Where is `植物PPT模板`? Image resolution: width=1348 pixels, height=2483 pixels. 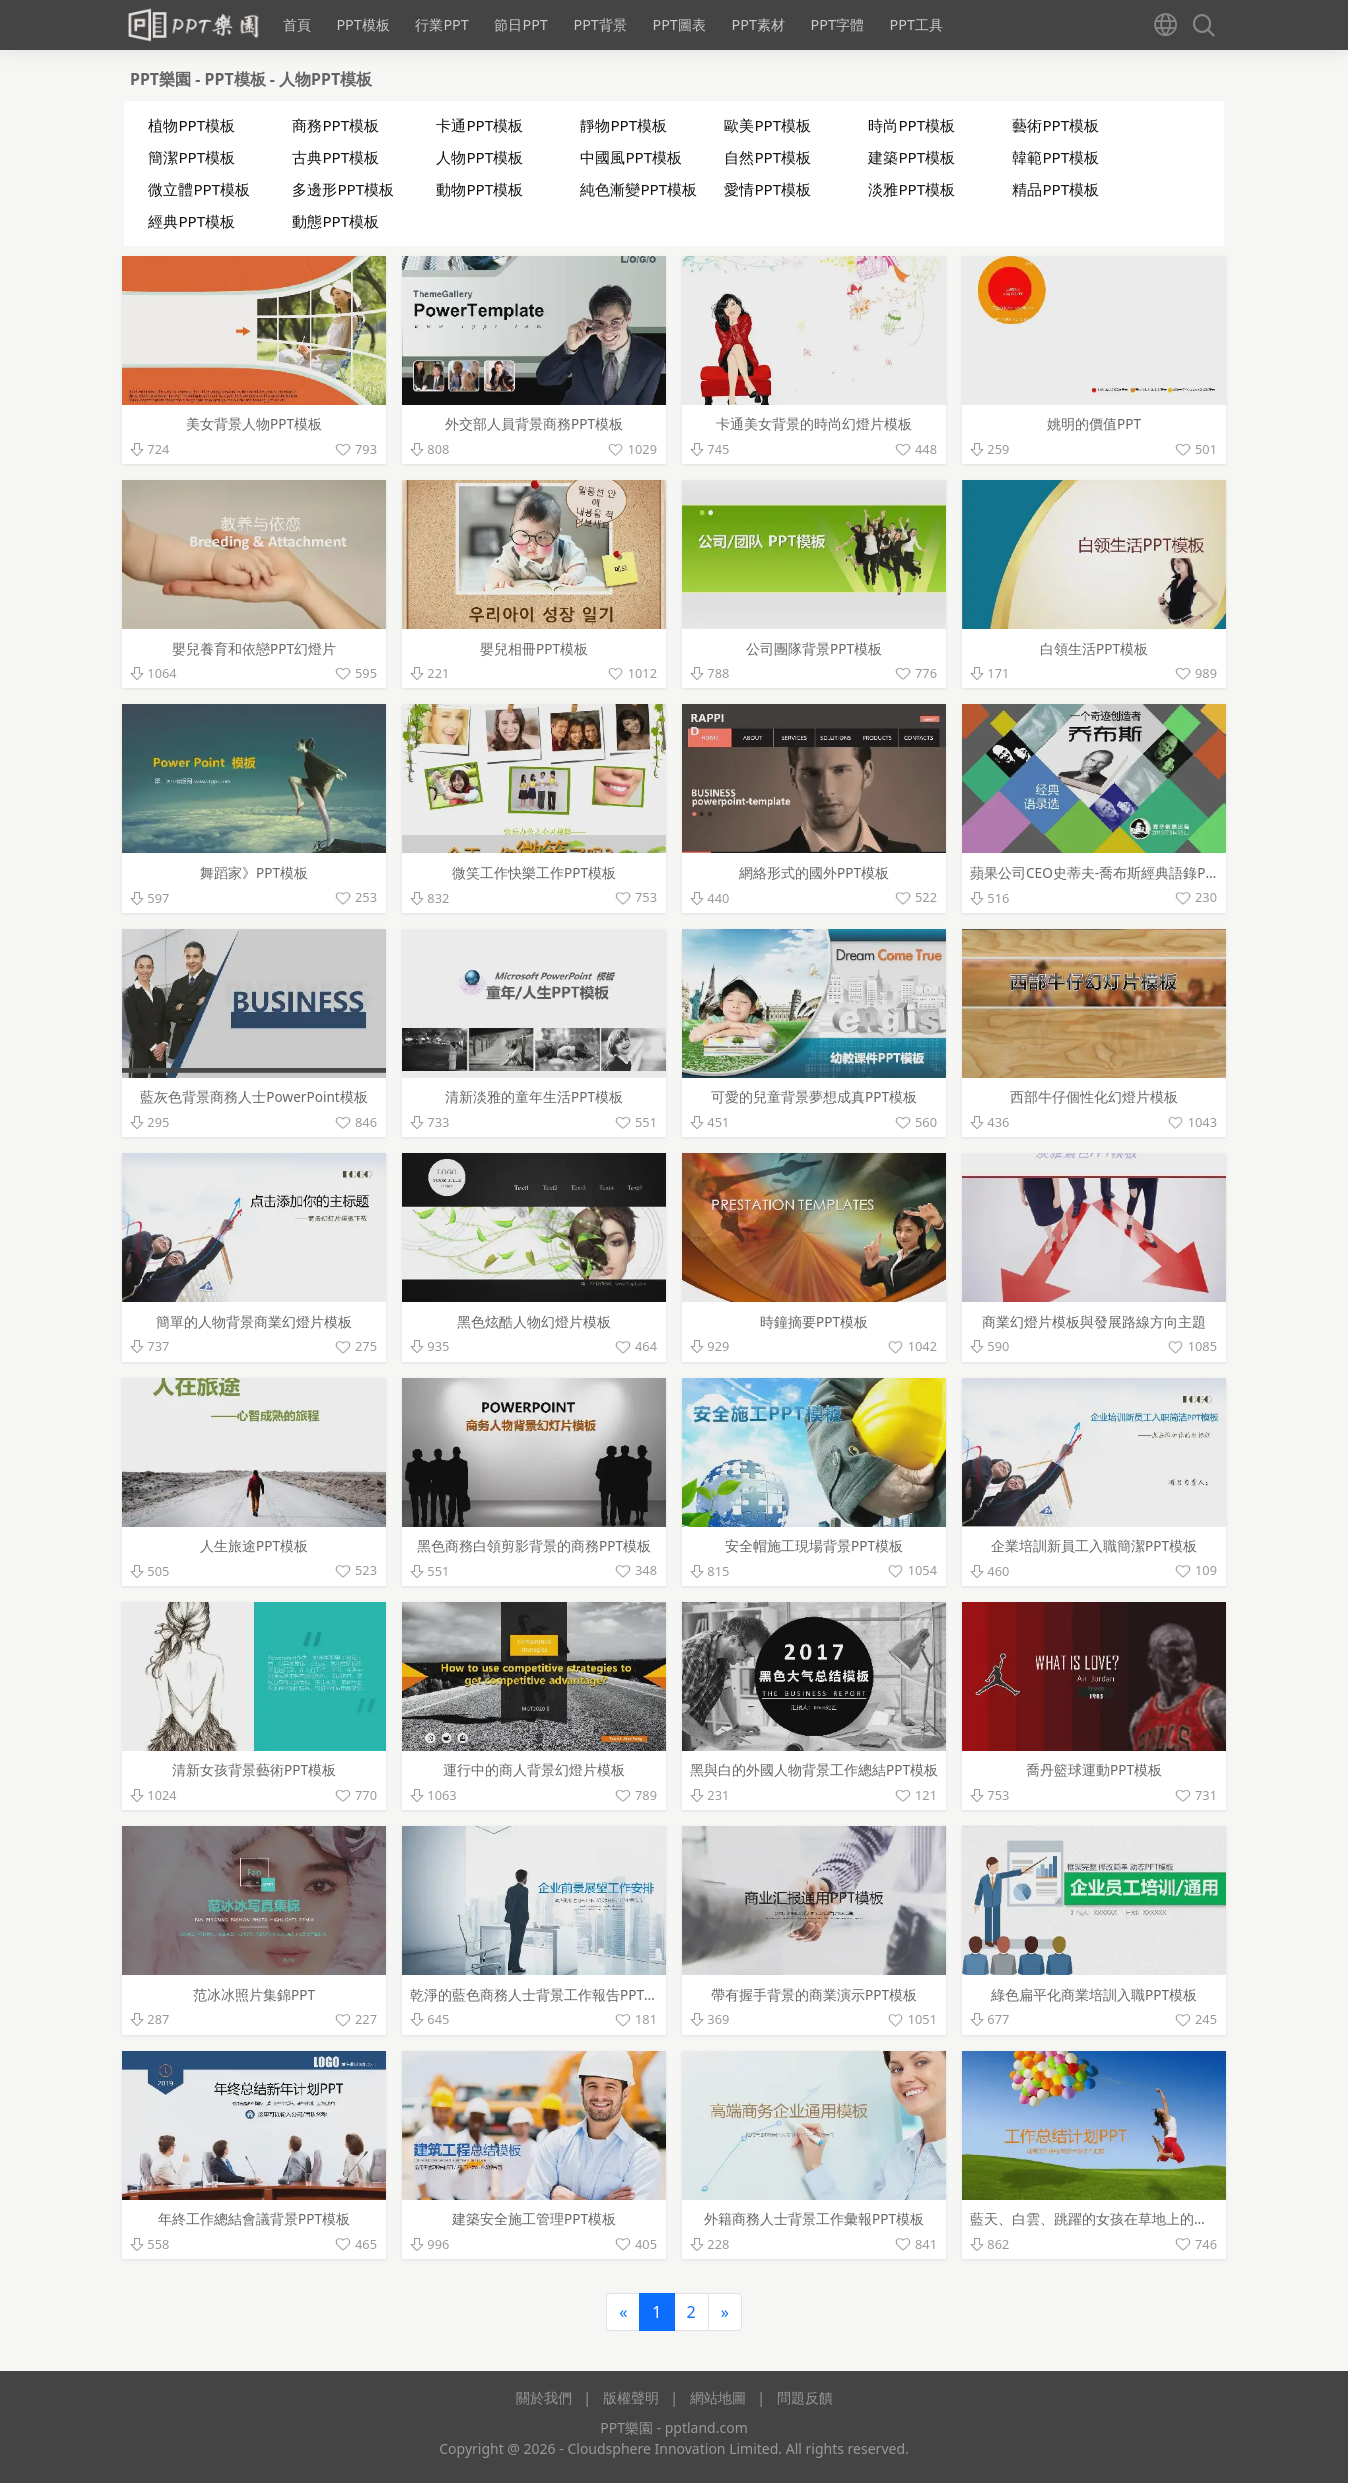 植物PPT模板 is located at coordinates (191, 125).